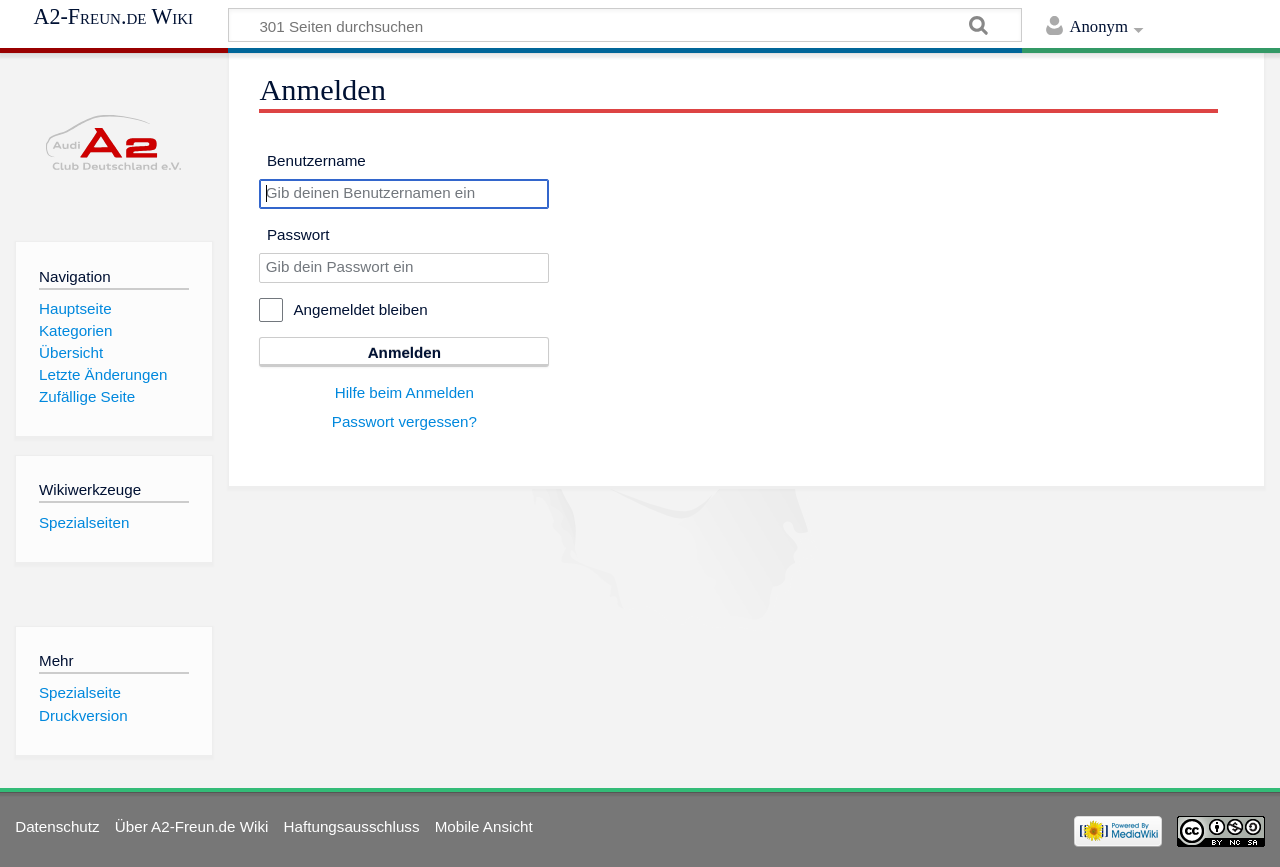  I want to click on Datenschutz, so click(57, 826).